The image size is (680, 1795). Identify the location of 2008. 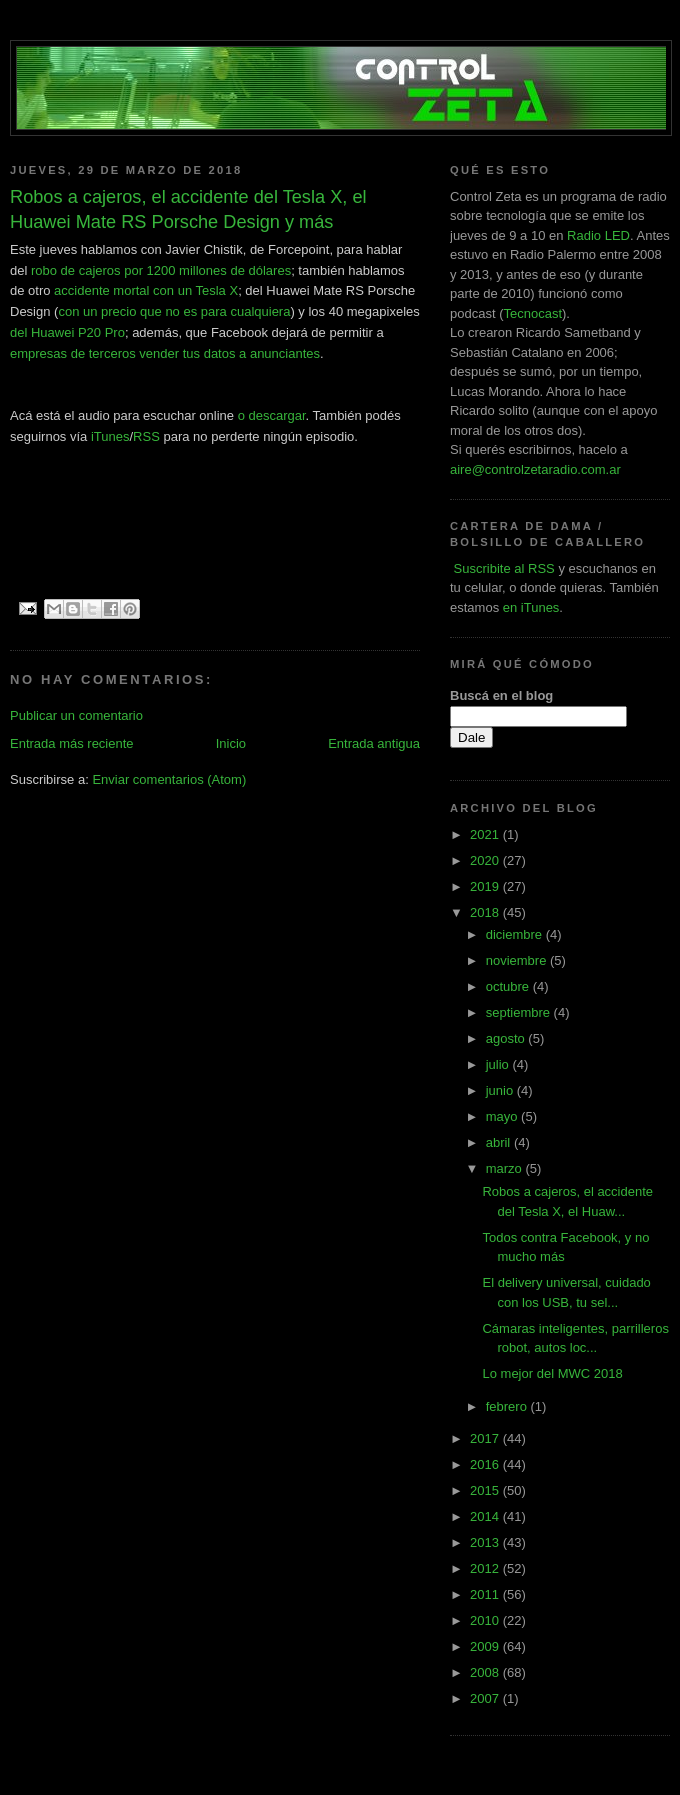
(486, 1672).